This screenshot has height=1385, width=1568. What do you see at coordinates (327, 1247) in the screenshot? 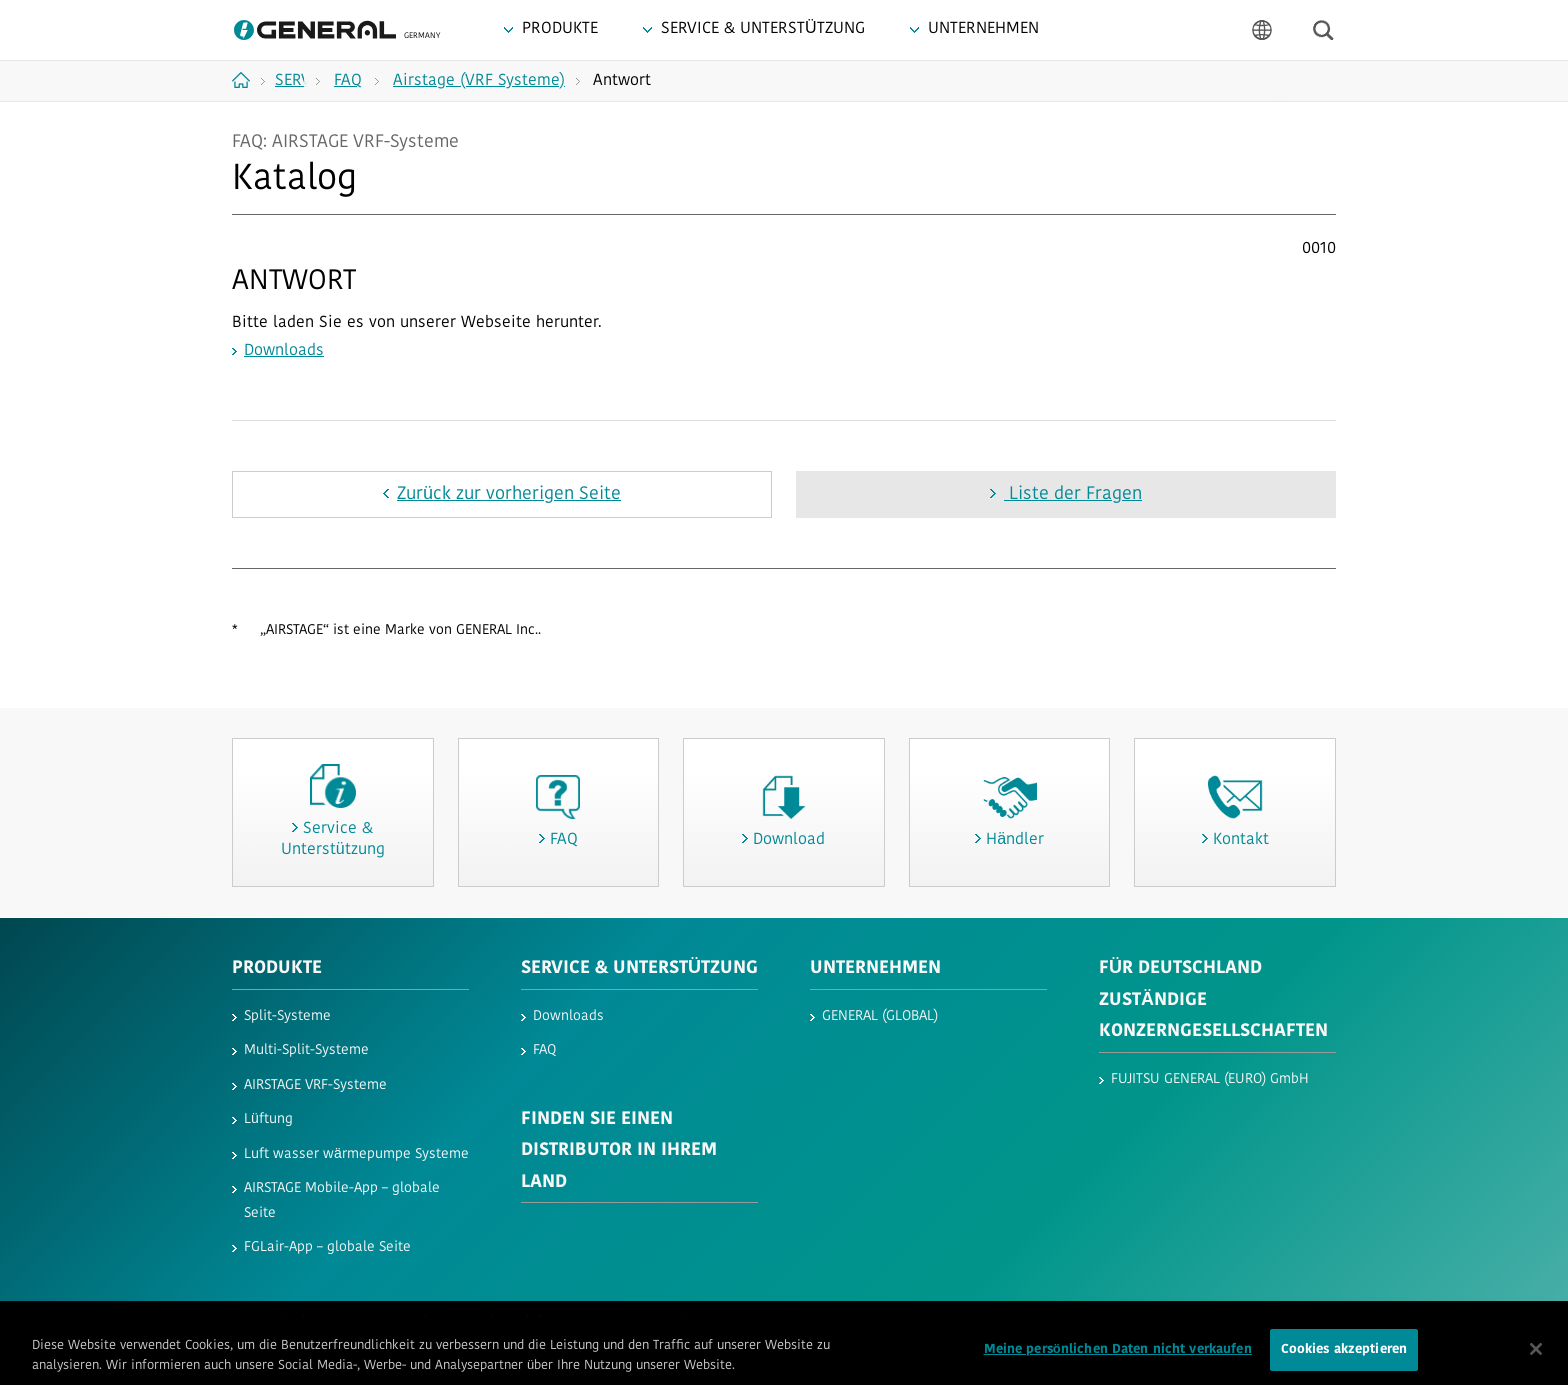
I see `FGLair-App – globale Seite` at bounding box center [327, 1247].